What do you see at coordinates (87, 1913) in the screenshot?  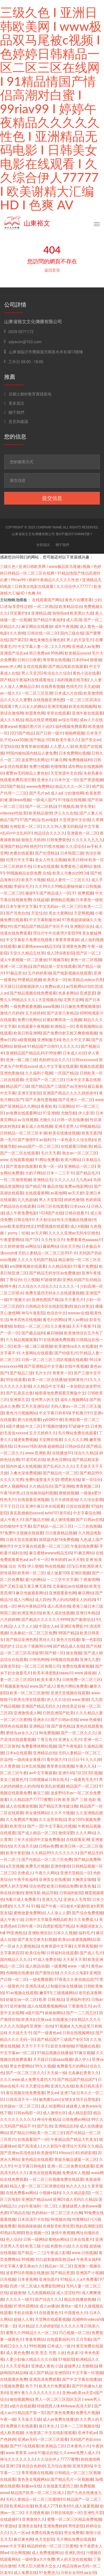 I see `国产综合免费视频` at bounding box center [87, 1913].